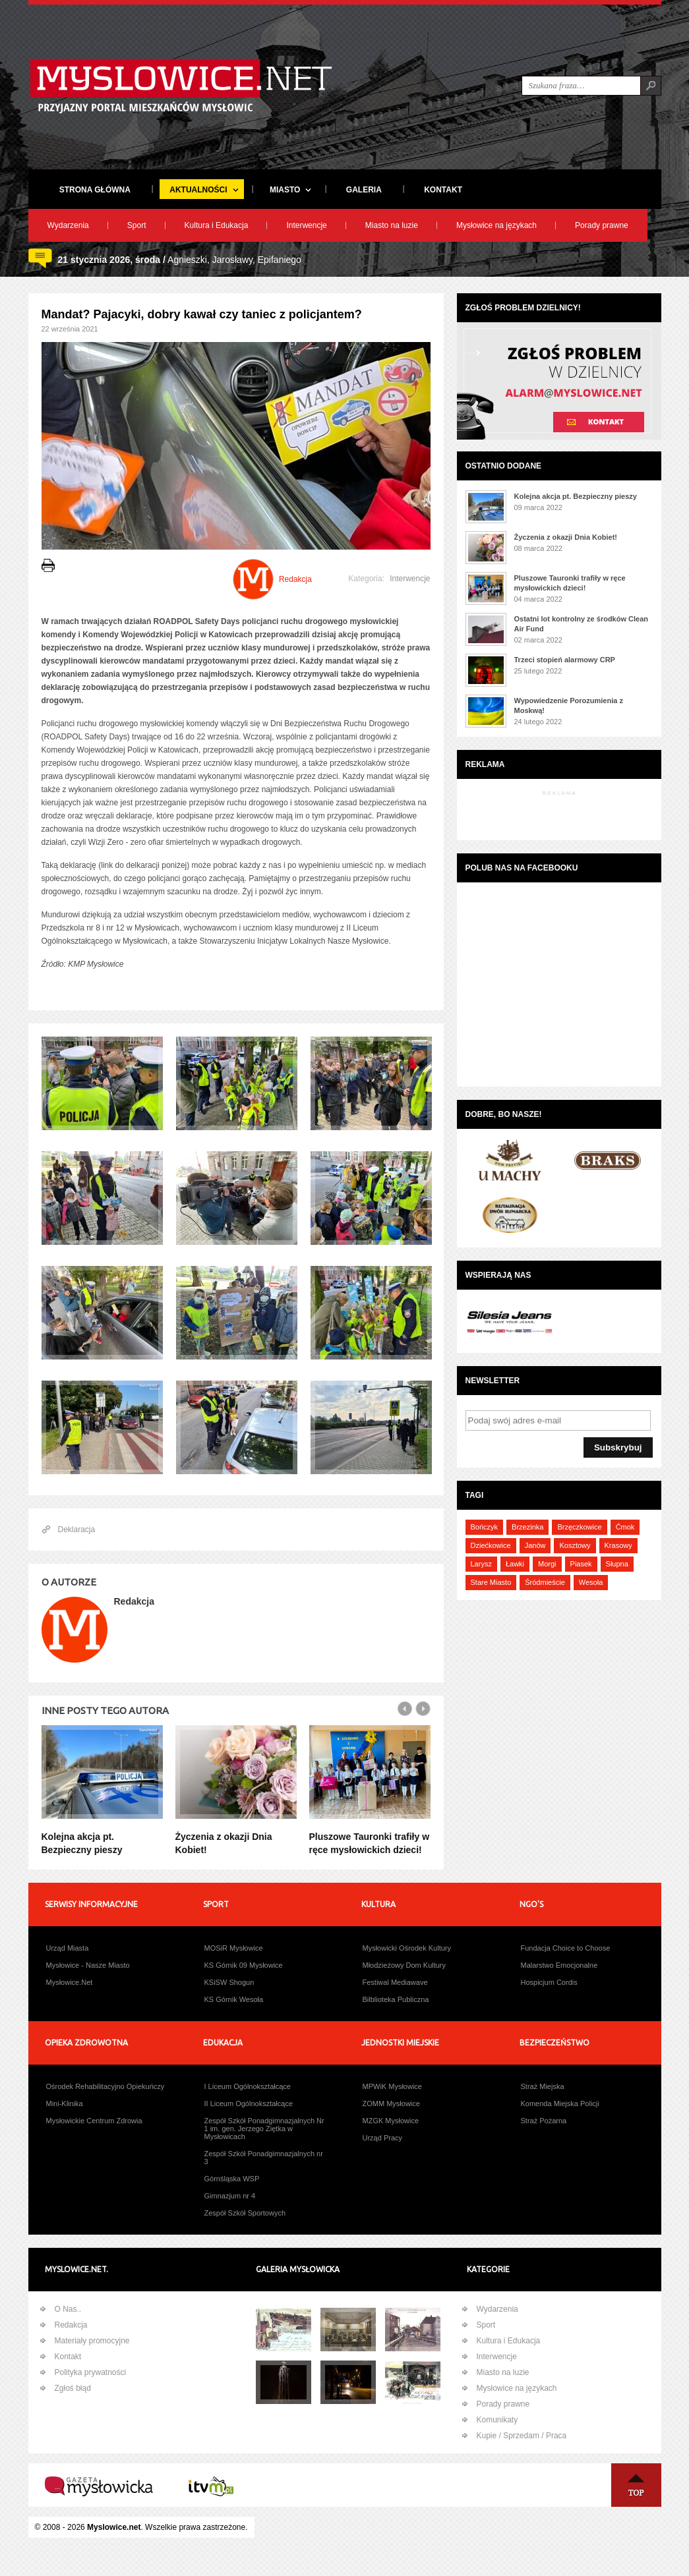 This screenshot has height=2576, width=689. I want to click on Deklaracja, so click(77, 1529).